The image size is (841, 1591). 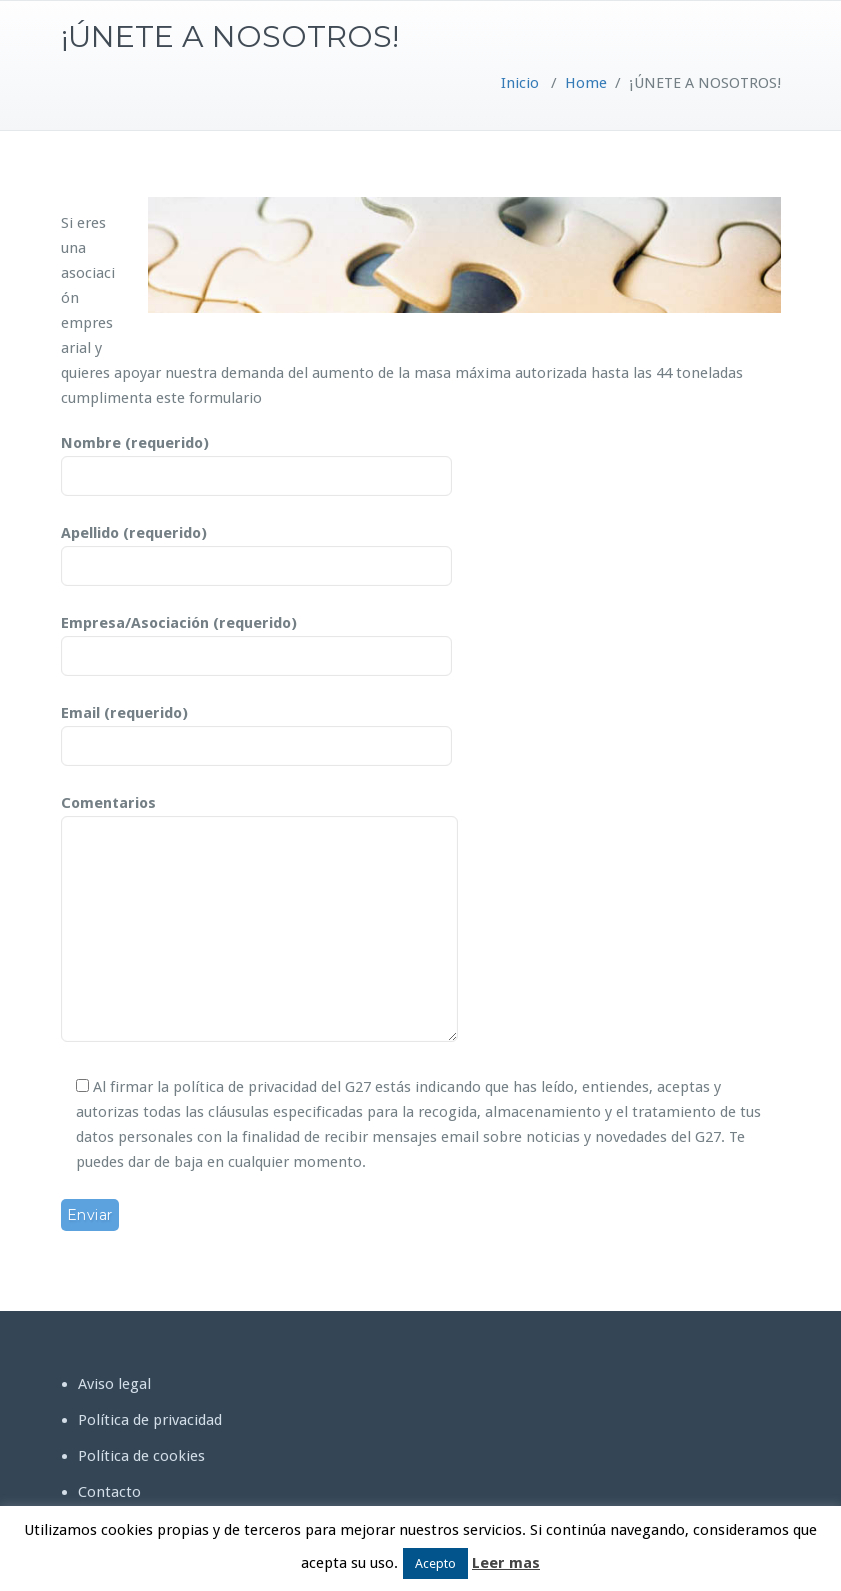 What do you see at coordinates (141, 1456) in the screenshot?
I see `Política de cookies` at bounding box center [141, 1456].